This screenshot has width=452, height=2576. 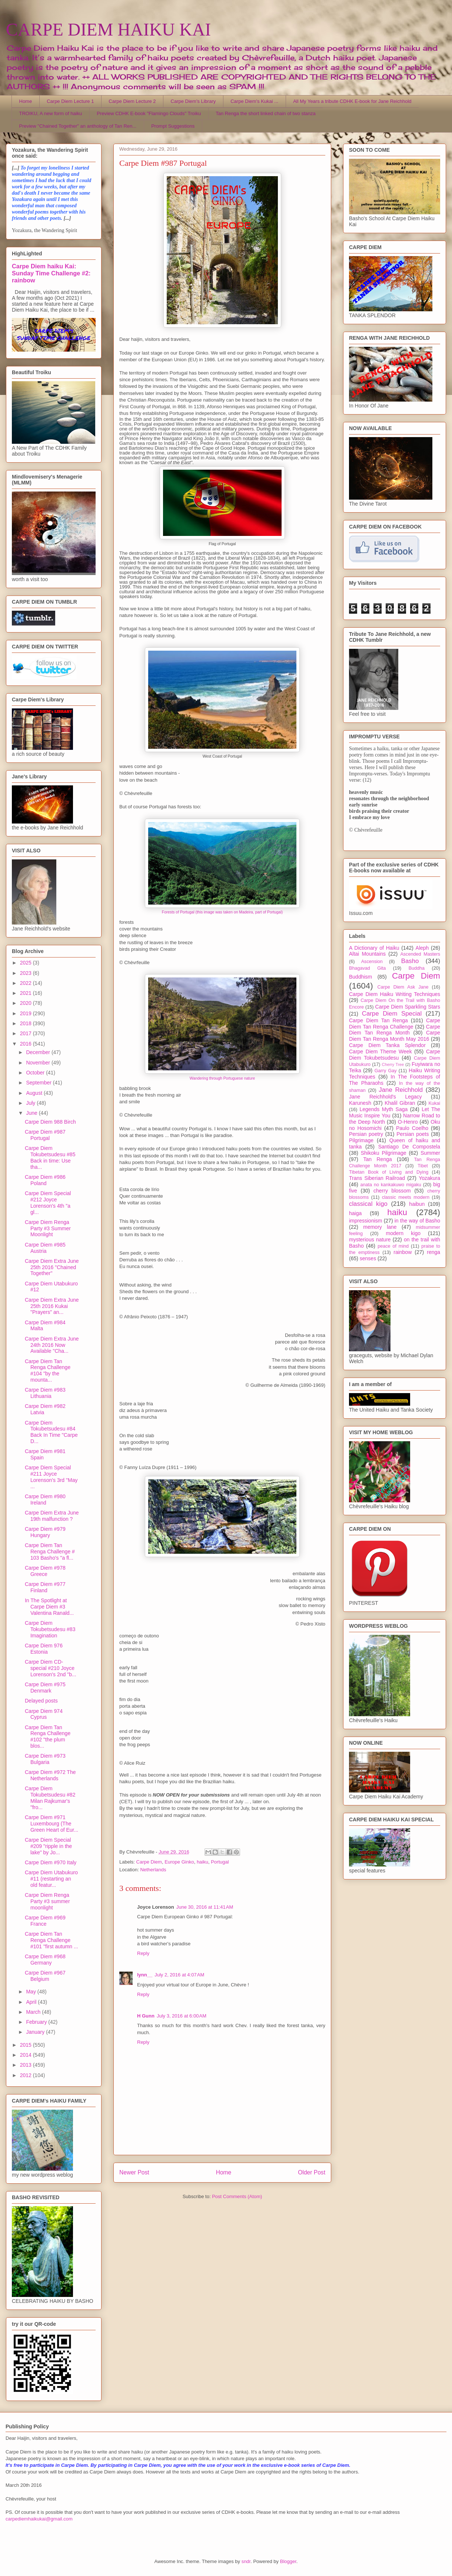 What do you see at coordinates (412, 1134) in the screenshot?
I see `Persian poets` at bounding box center [412, 1134].